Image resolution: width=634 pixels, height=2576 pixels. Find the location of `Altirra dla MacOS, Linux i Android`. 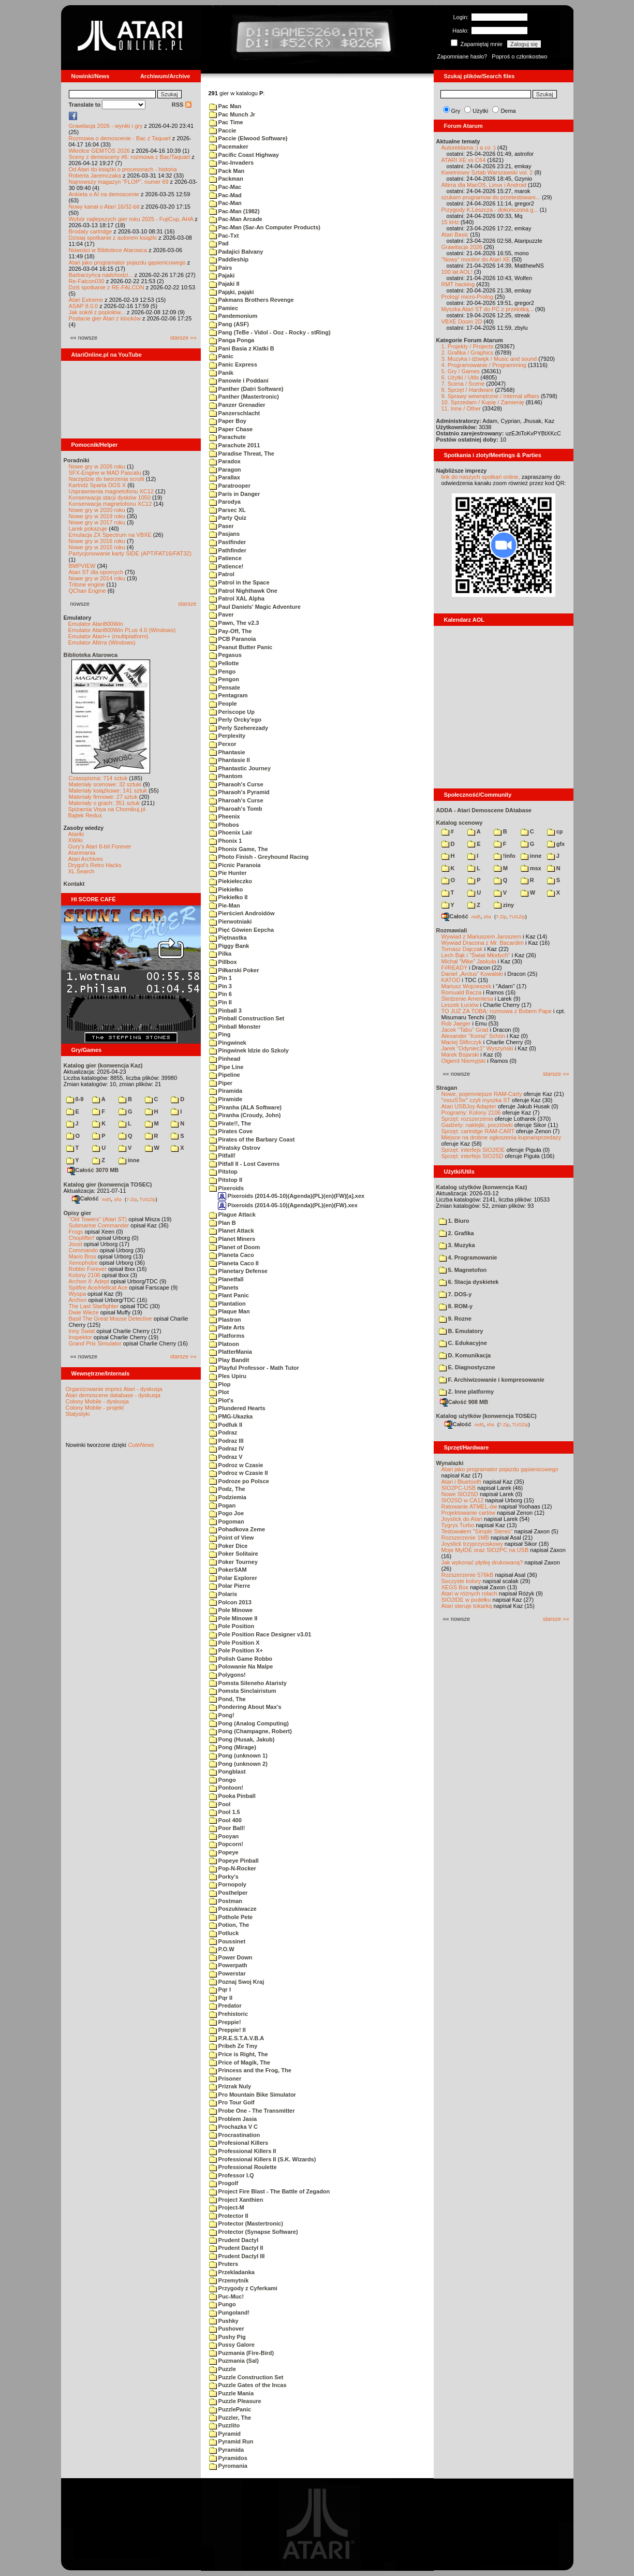

Altirra dla MacOS, Linux i Android is located at coordinates (483, 185).